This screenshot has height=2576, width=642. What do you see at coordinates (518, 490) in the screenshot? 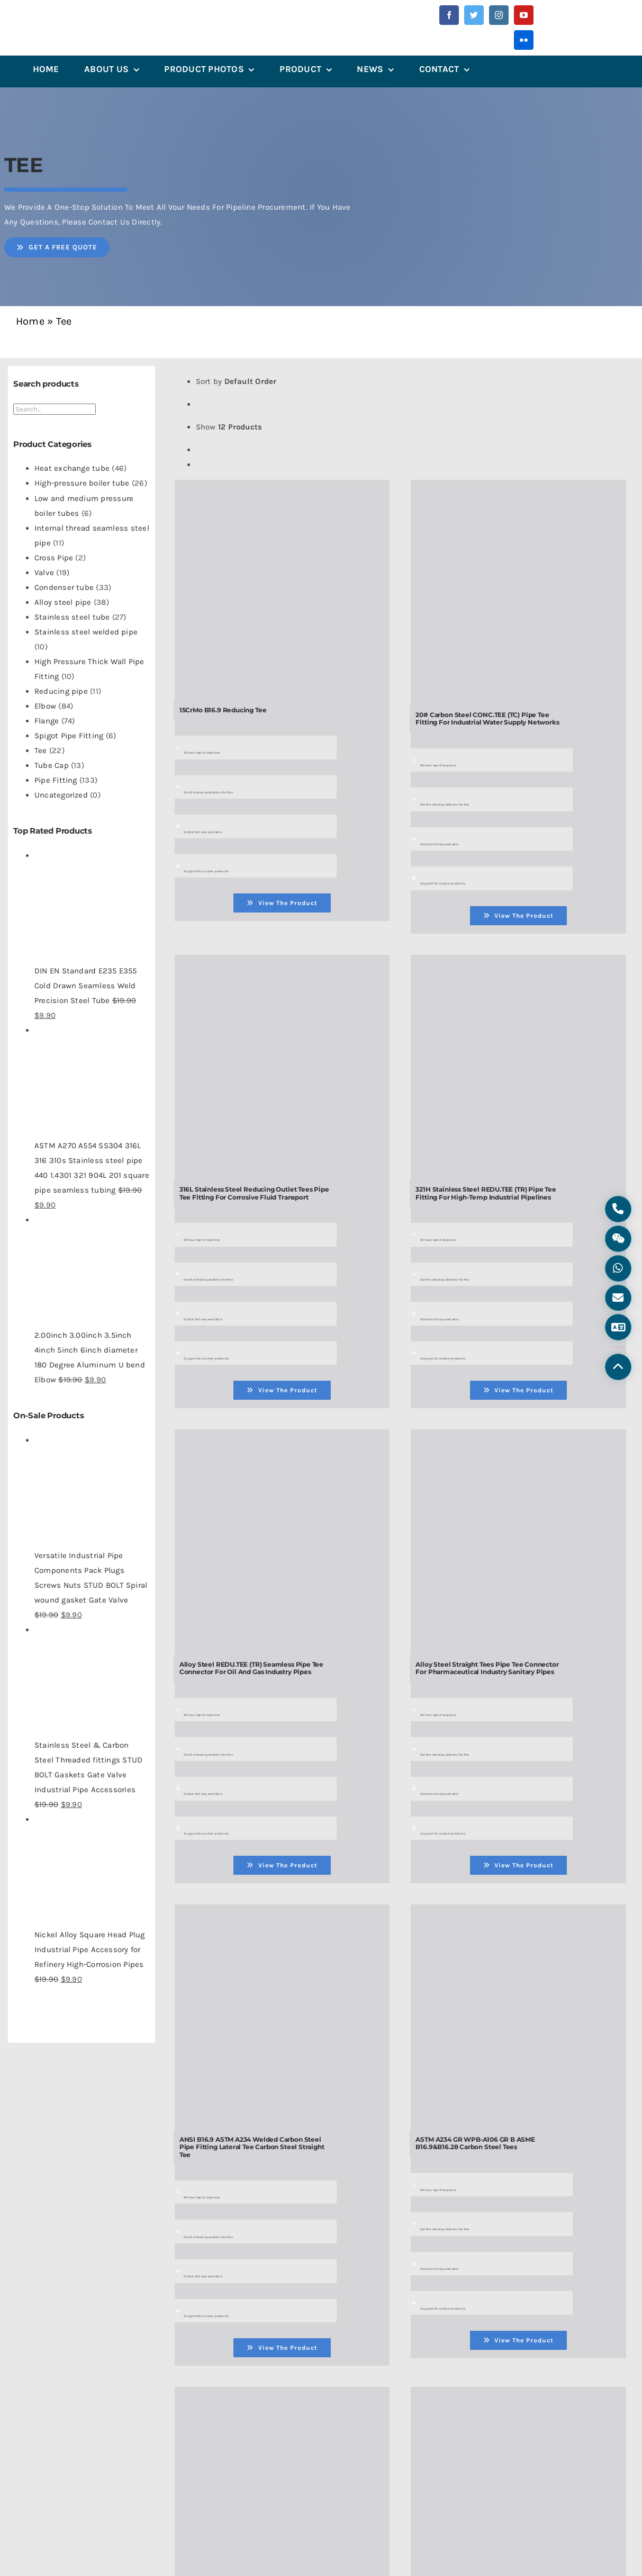
I see `[20# Carbon Steel CONC.TEE (TC) Pipe Tee Fitting for Industrial Water Supply Networks]` at bounding box center [518, 490].